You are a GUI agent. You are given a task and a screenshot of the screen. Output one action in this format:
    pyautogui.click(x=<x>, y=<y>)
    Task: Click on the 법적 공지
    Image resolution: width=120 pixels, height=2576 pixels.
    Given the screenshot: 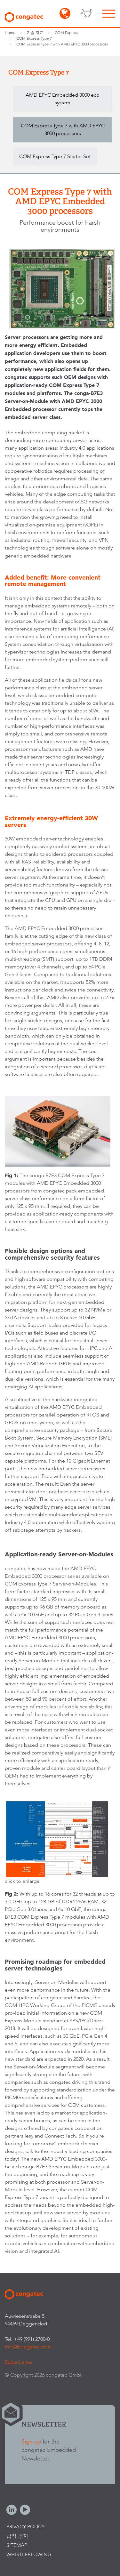 What is the action you would take?
    pyautogui.click(x=17, y=2536)
    